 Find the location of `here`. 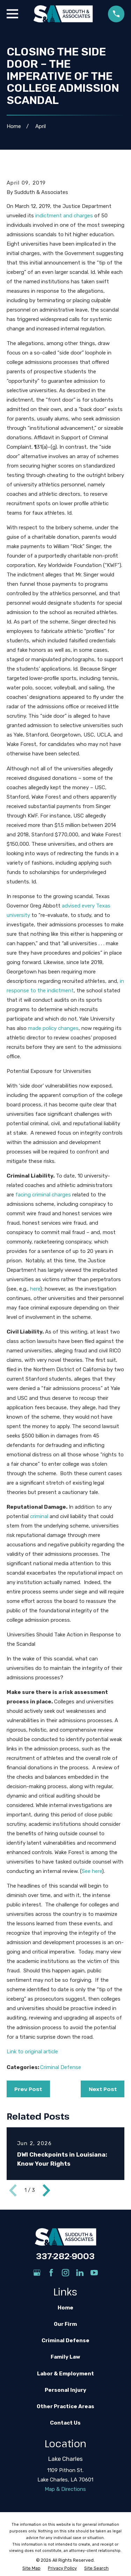

here is located at coordinates (35, 1289).